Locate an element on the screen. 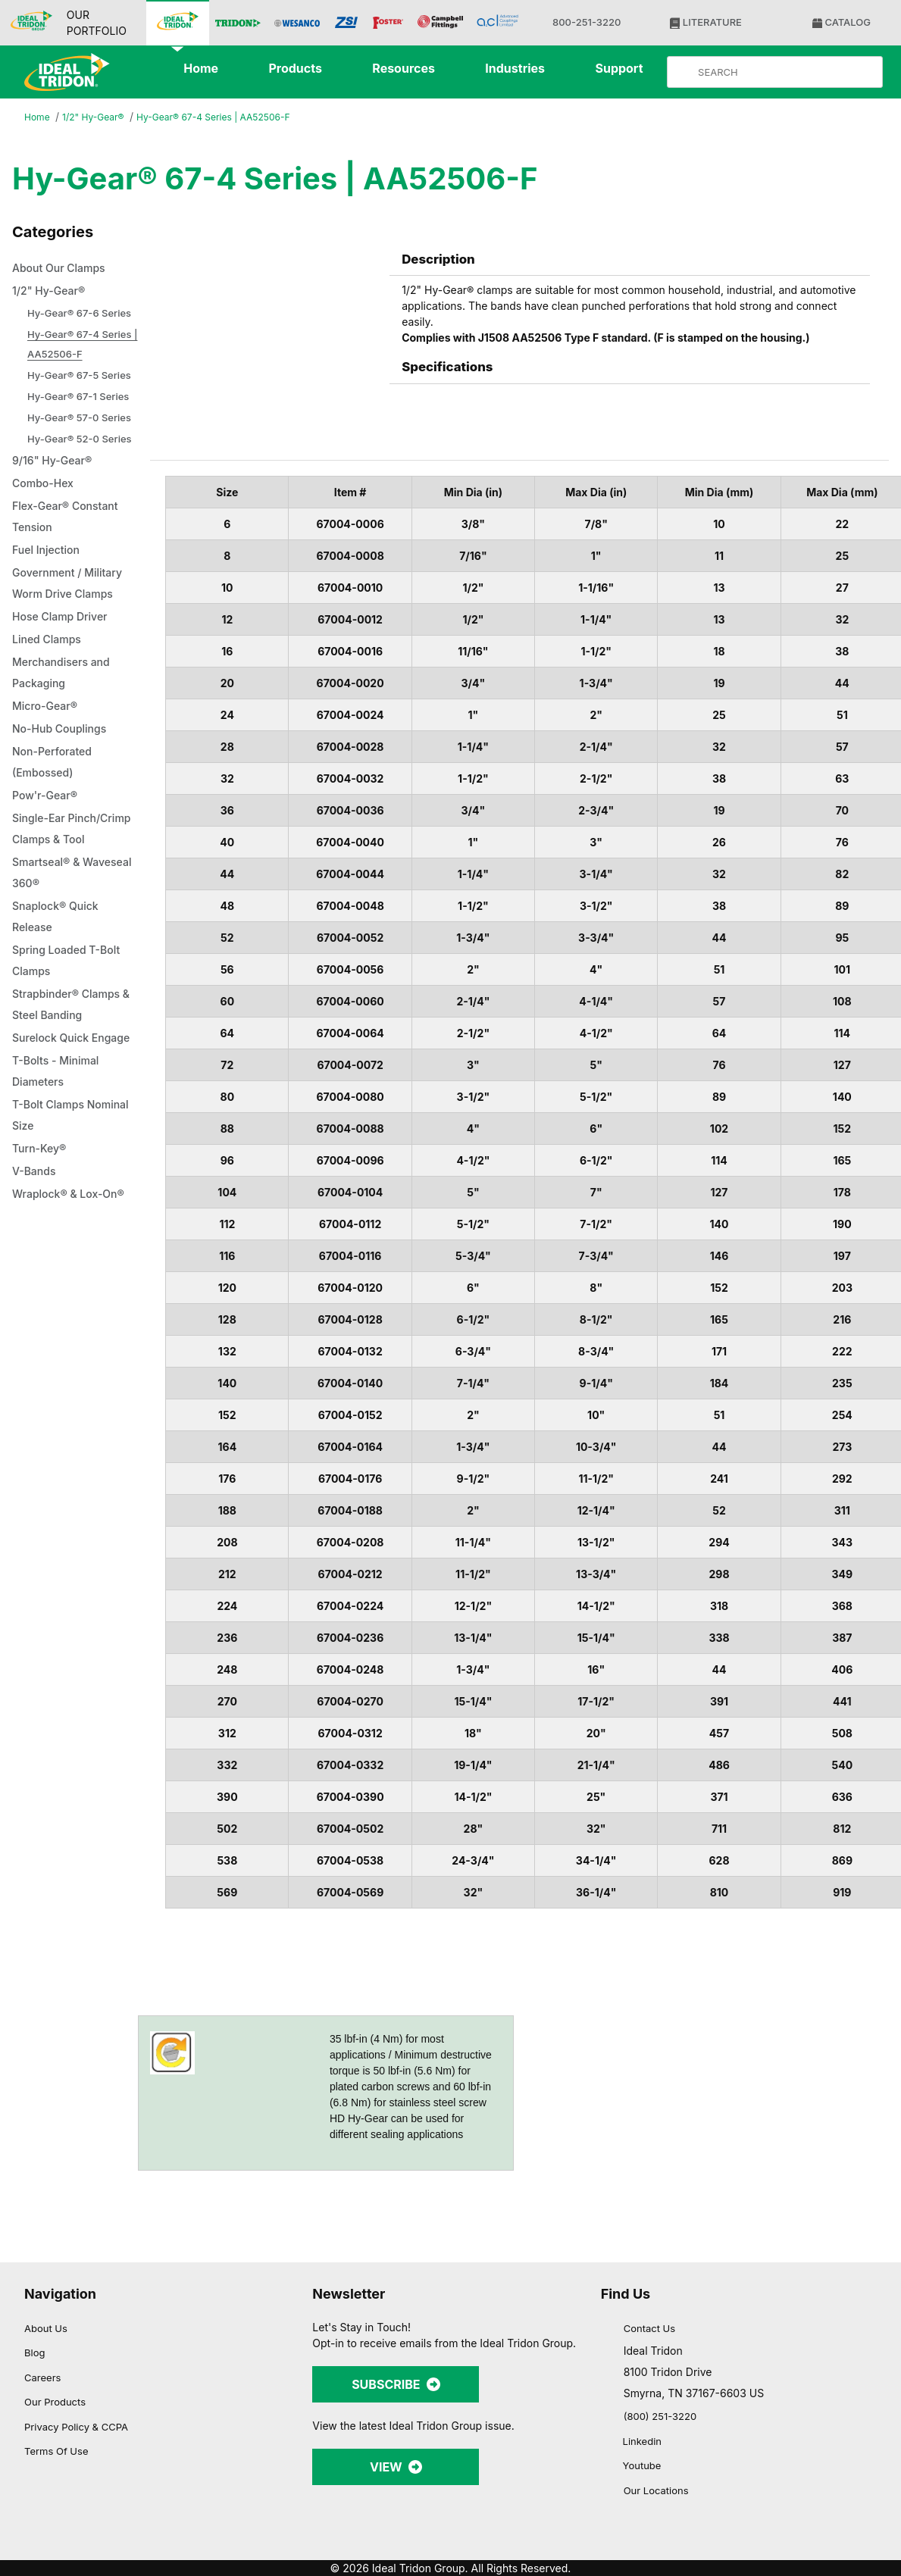 Image resolution: width=901 pixels, height=2576 pixels. Non-Perforated (Embossed) is located at coordinates (56, 763).